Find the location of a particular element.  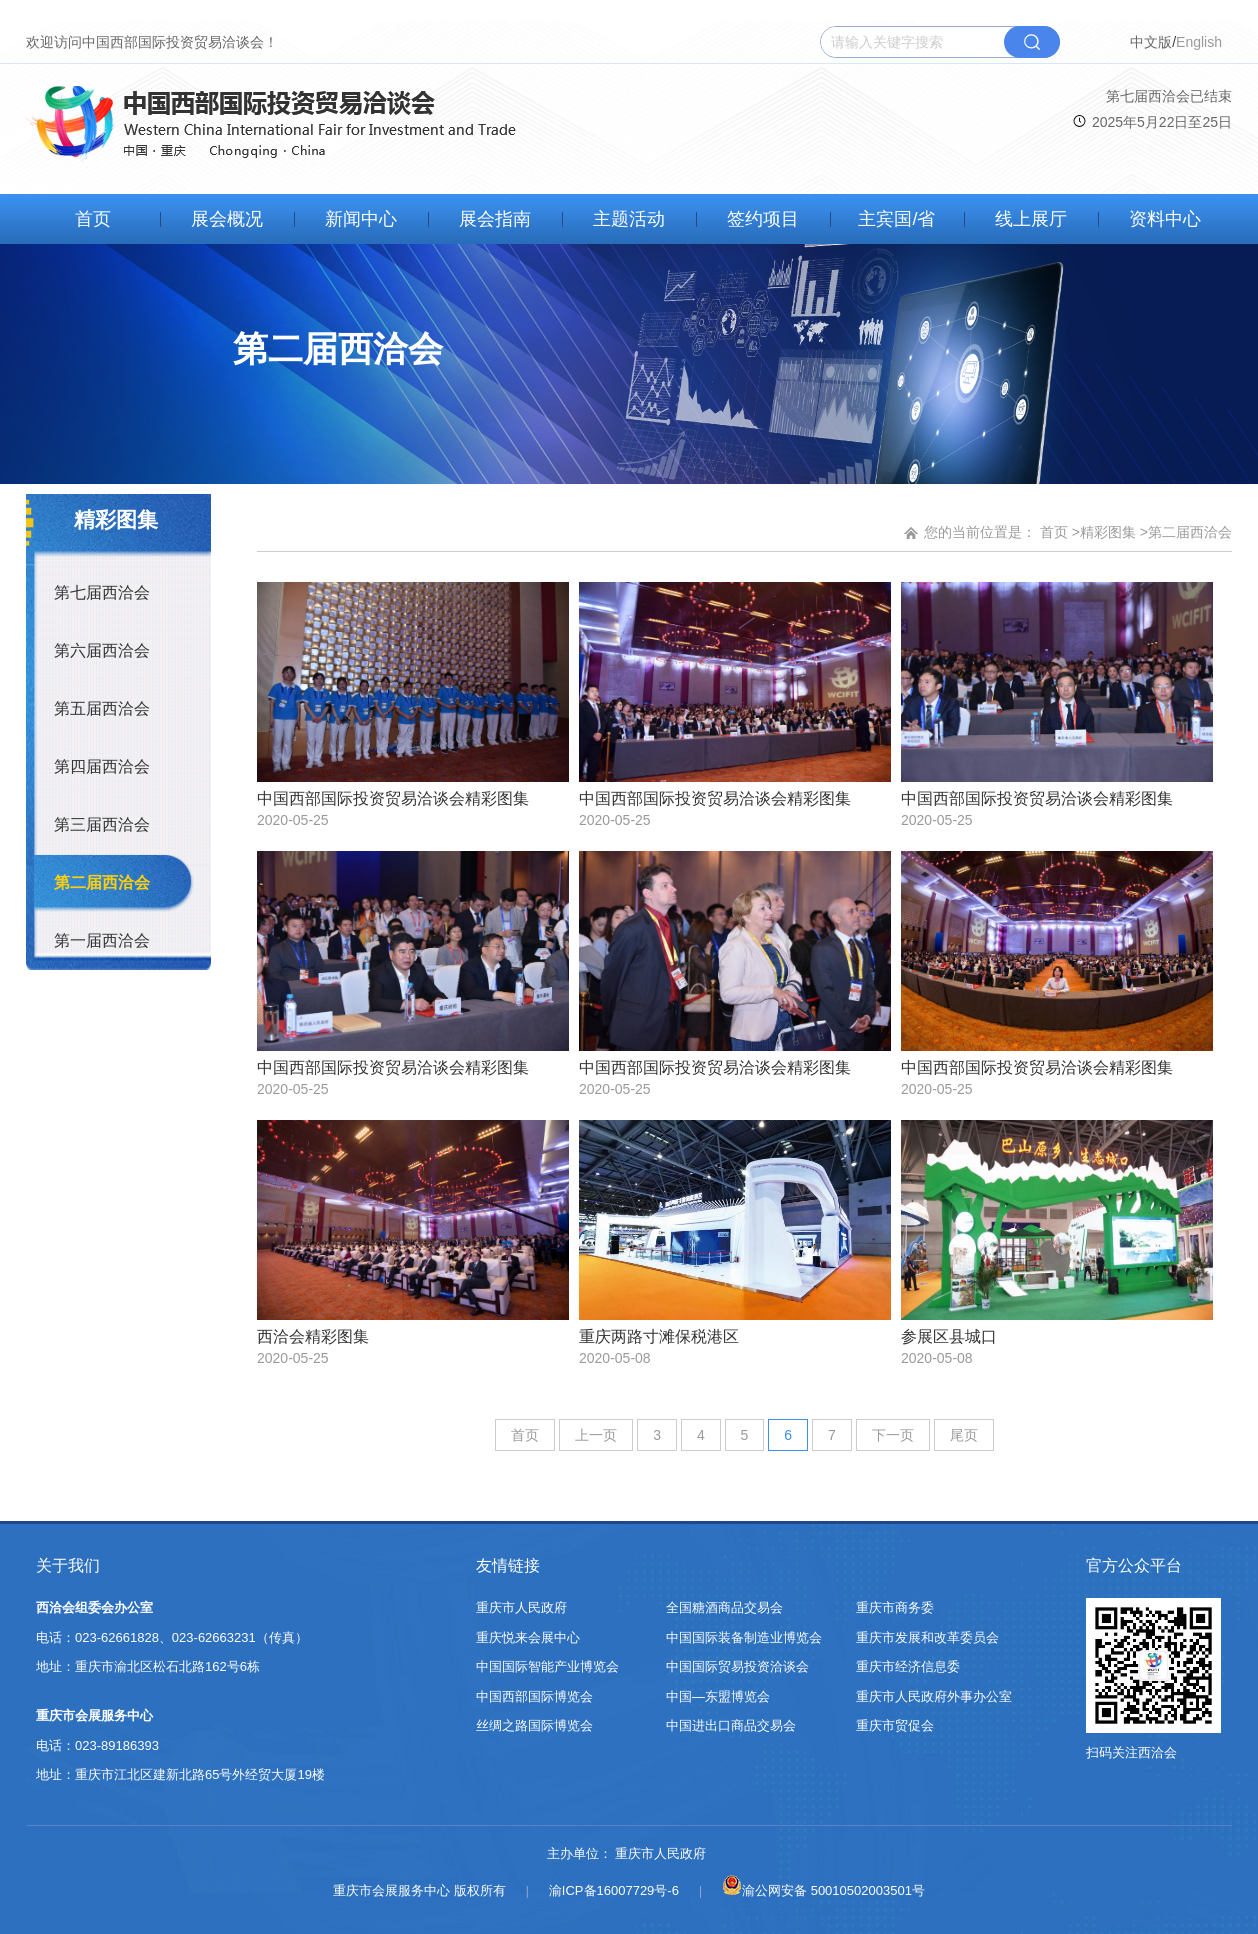

中国西部国际博览会 is located at coordinates (534, 1696).